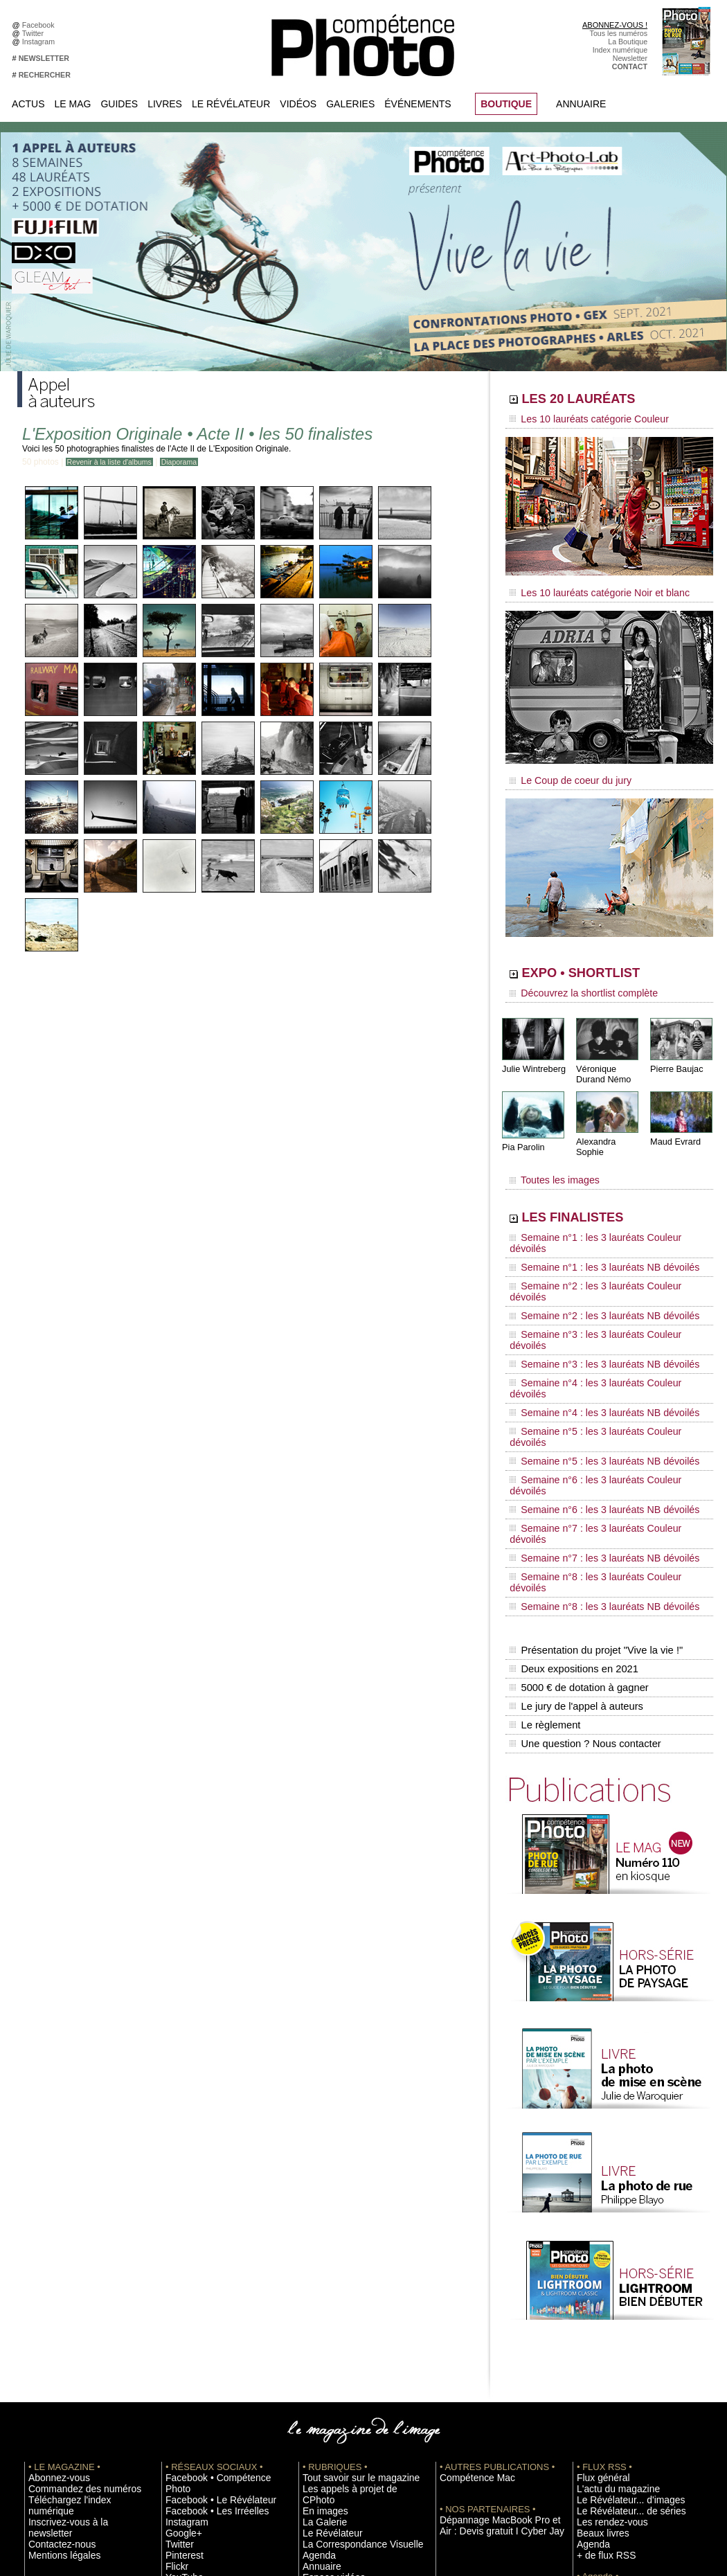 The height and width of the screenshot is (2576, 727). Describe the element at coordinates (591, 1248) in the screenshot. I see `Semaine n°2 : les 3 lauréats NB dévoilés` at that location.